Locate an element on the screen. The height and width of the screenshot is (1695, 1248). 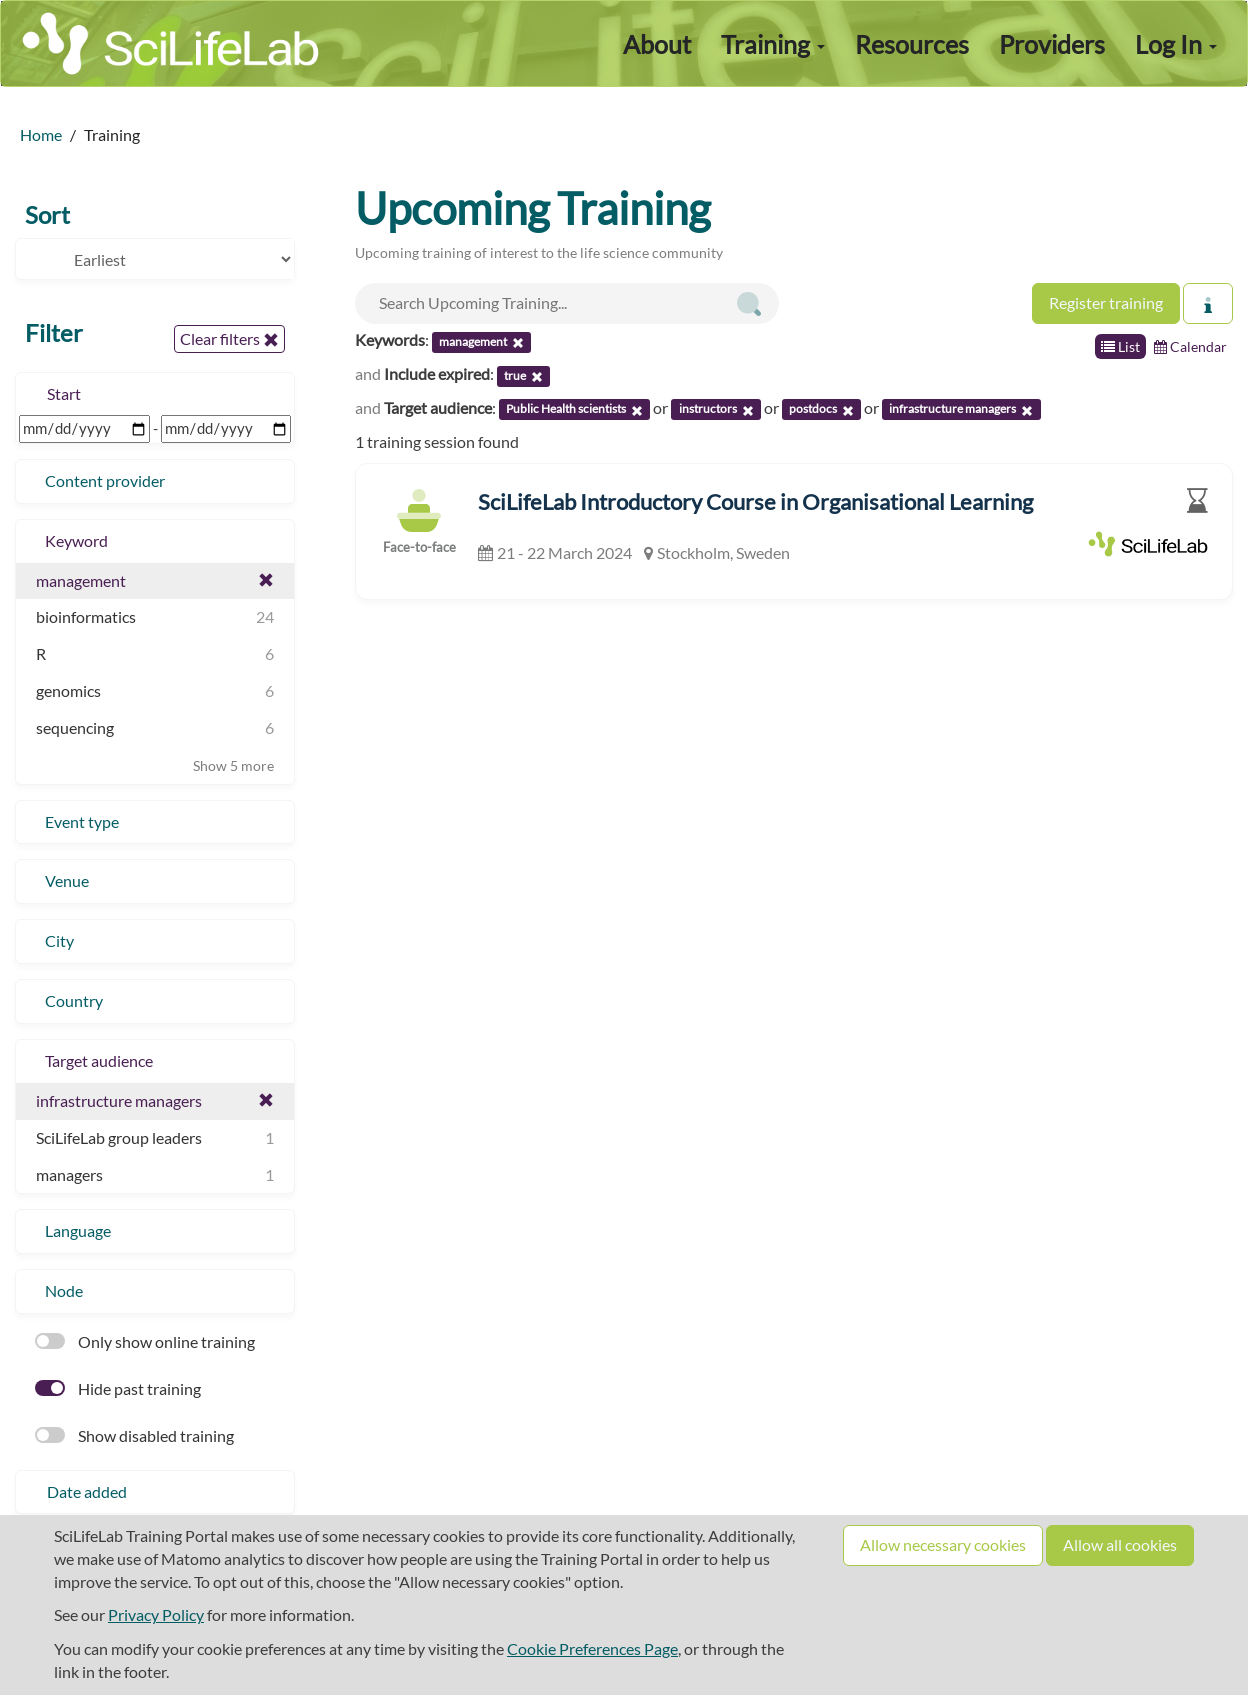
Hide past training is located at coordinates (118, 1388).